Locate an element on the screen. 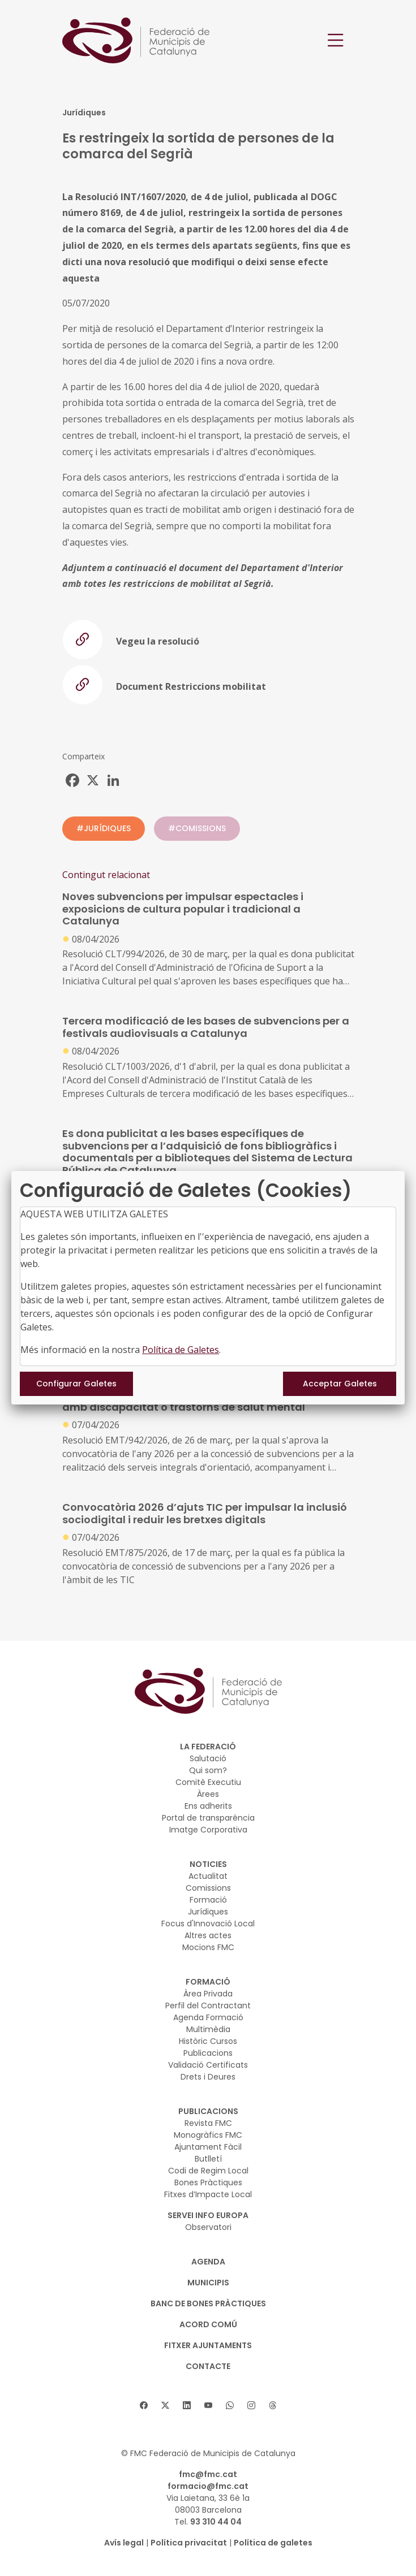 The image size is (416, 2576). Política de galetes is located at coordinates (273, 2542).